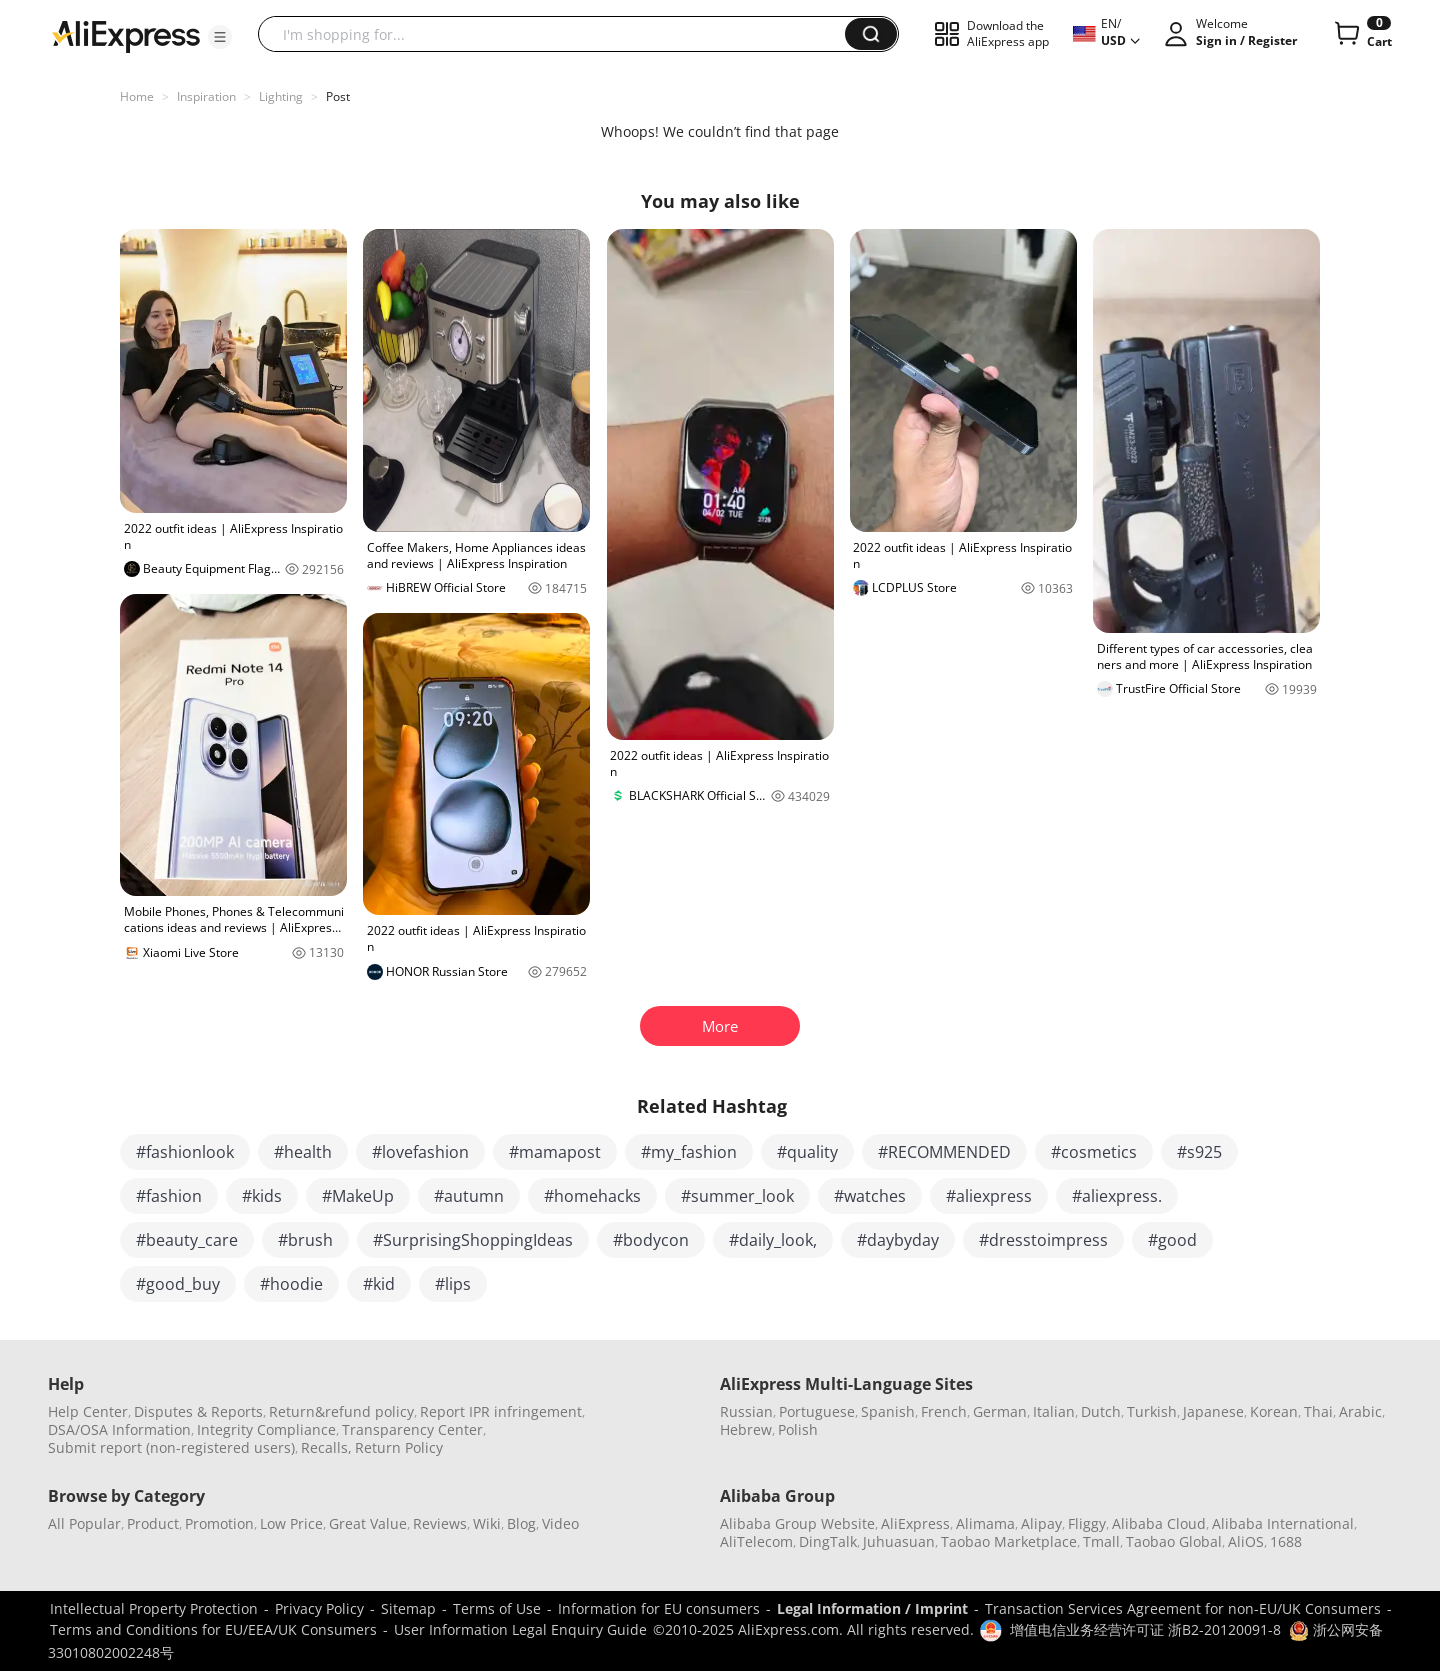  I want to click on #bodycon, so click(651, 1240).